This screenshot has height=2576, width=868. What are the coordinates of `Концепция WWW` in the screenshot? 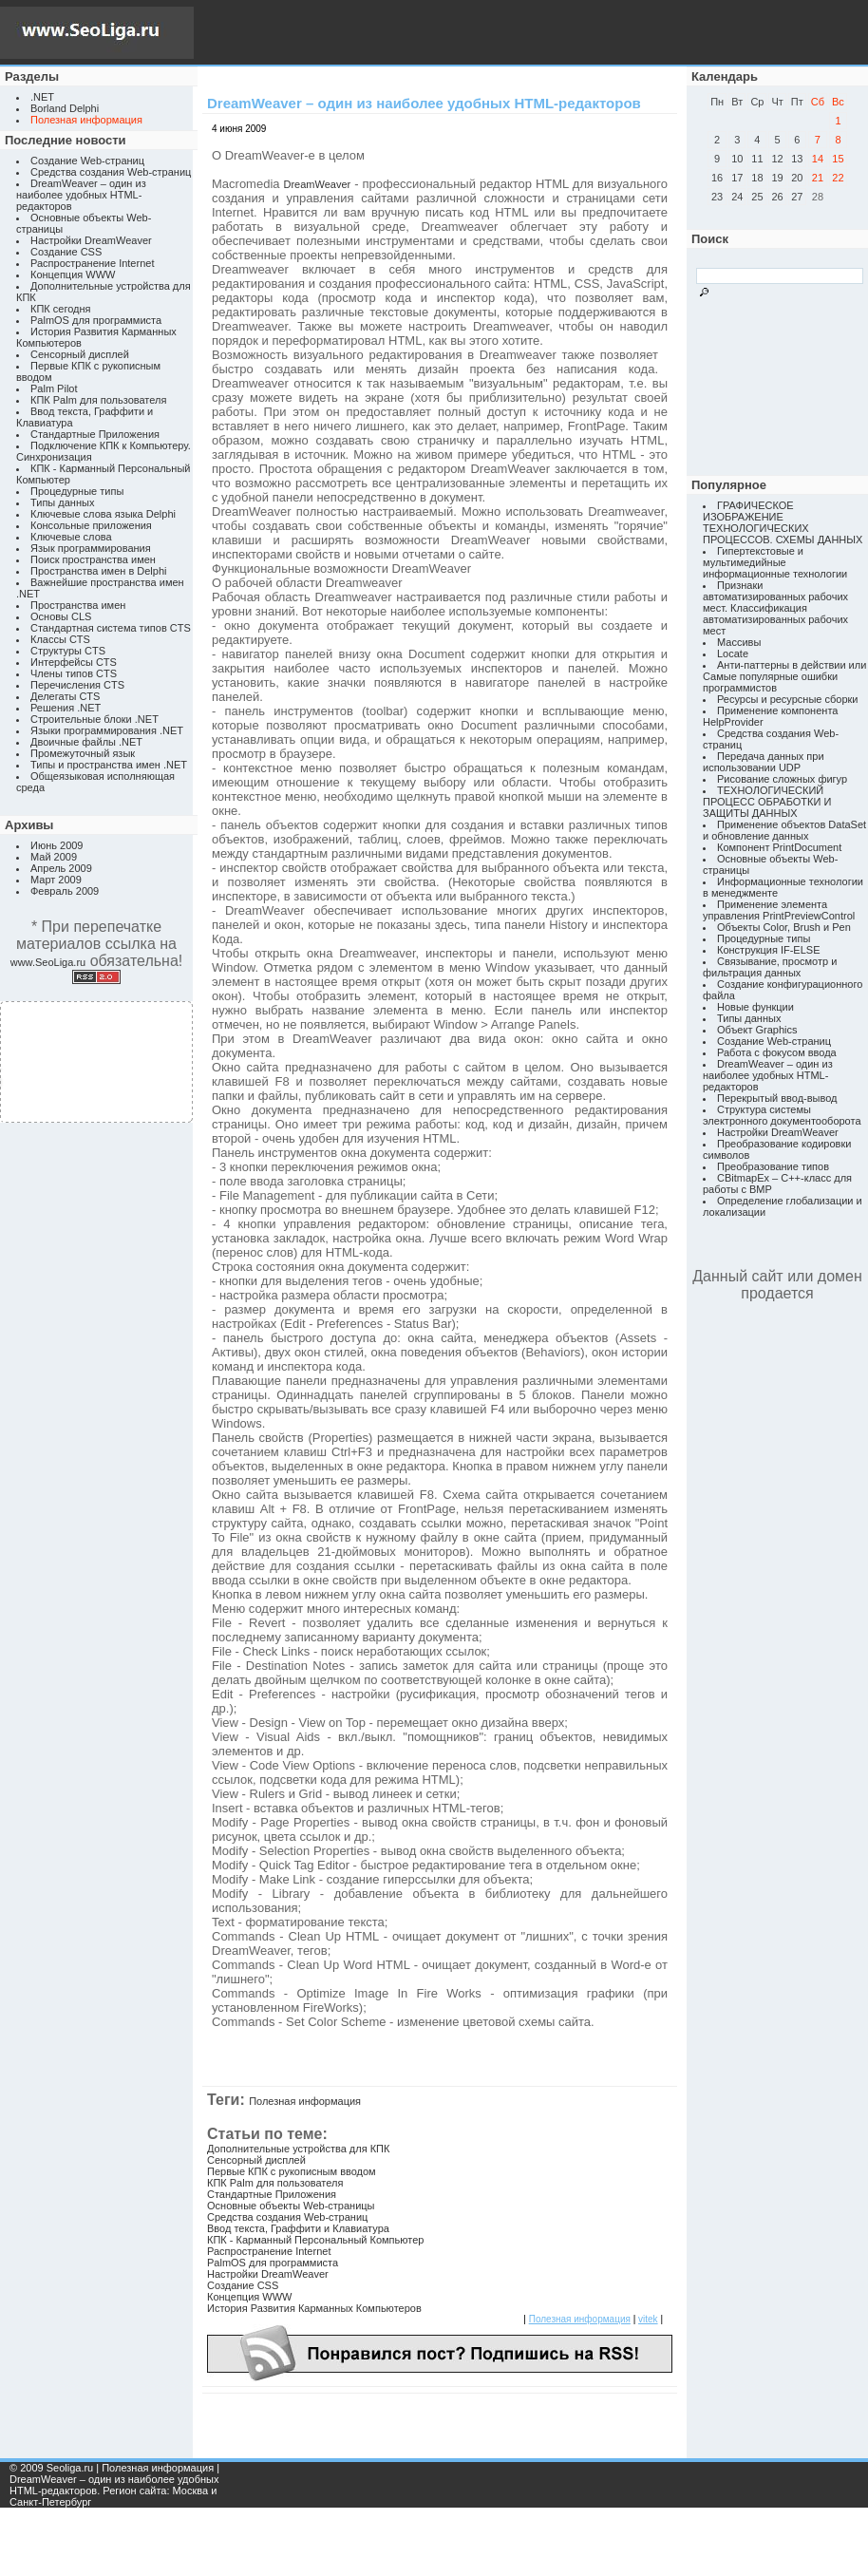 It's located at (72, 274).